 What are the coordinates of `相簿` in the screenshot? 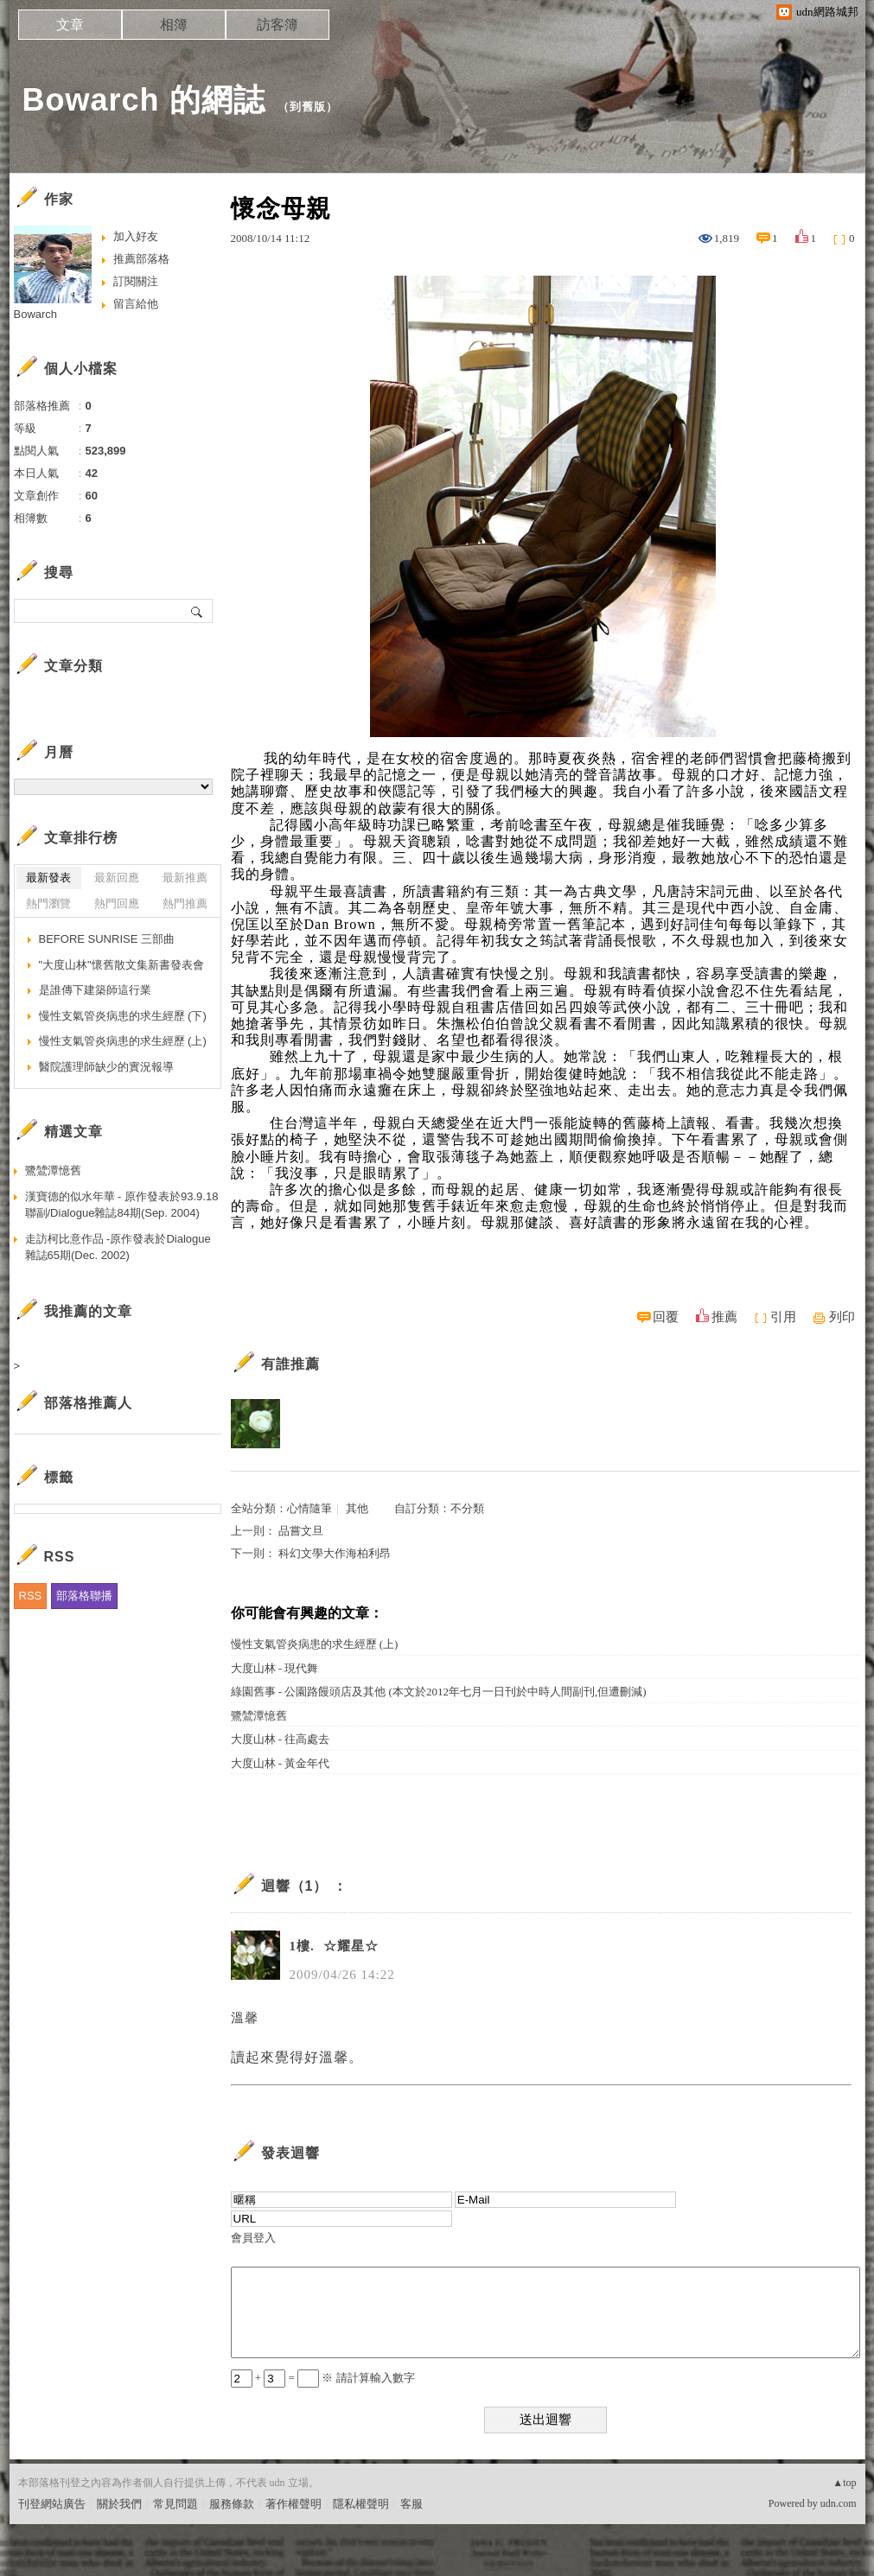 It's located at (174, 24).